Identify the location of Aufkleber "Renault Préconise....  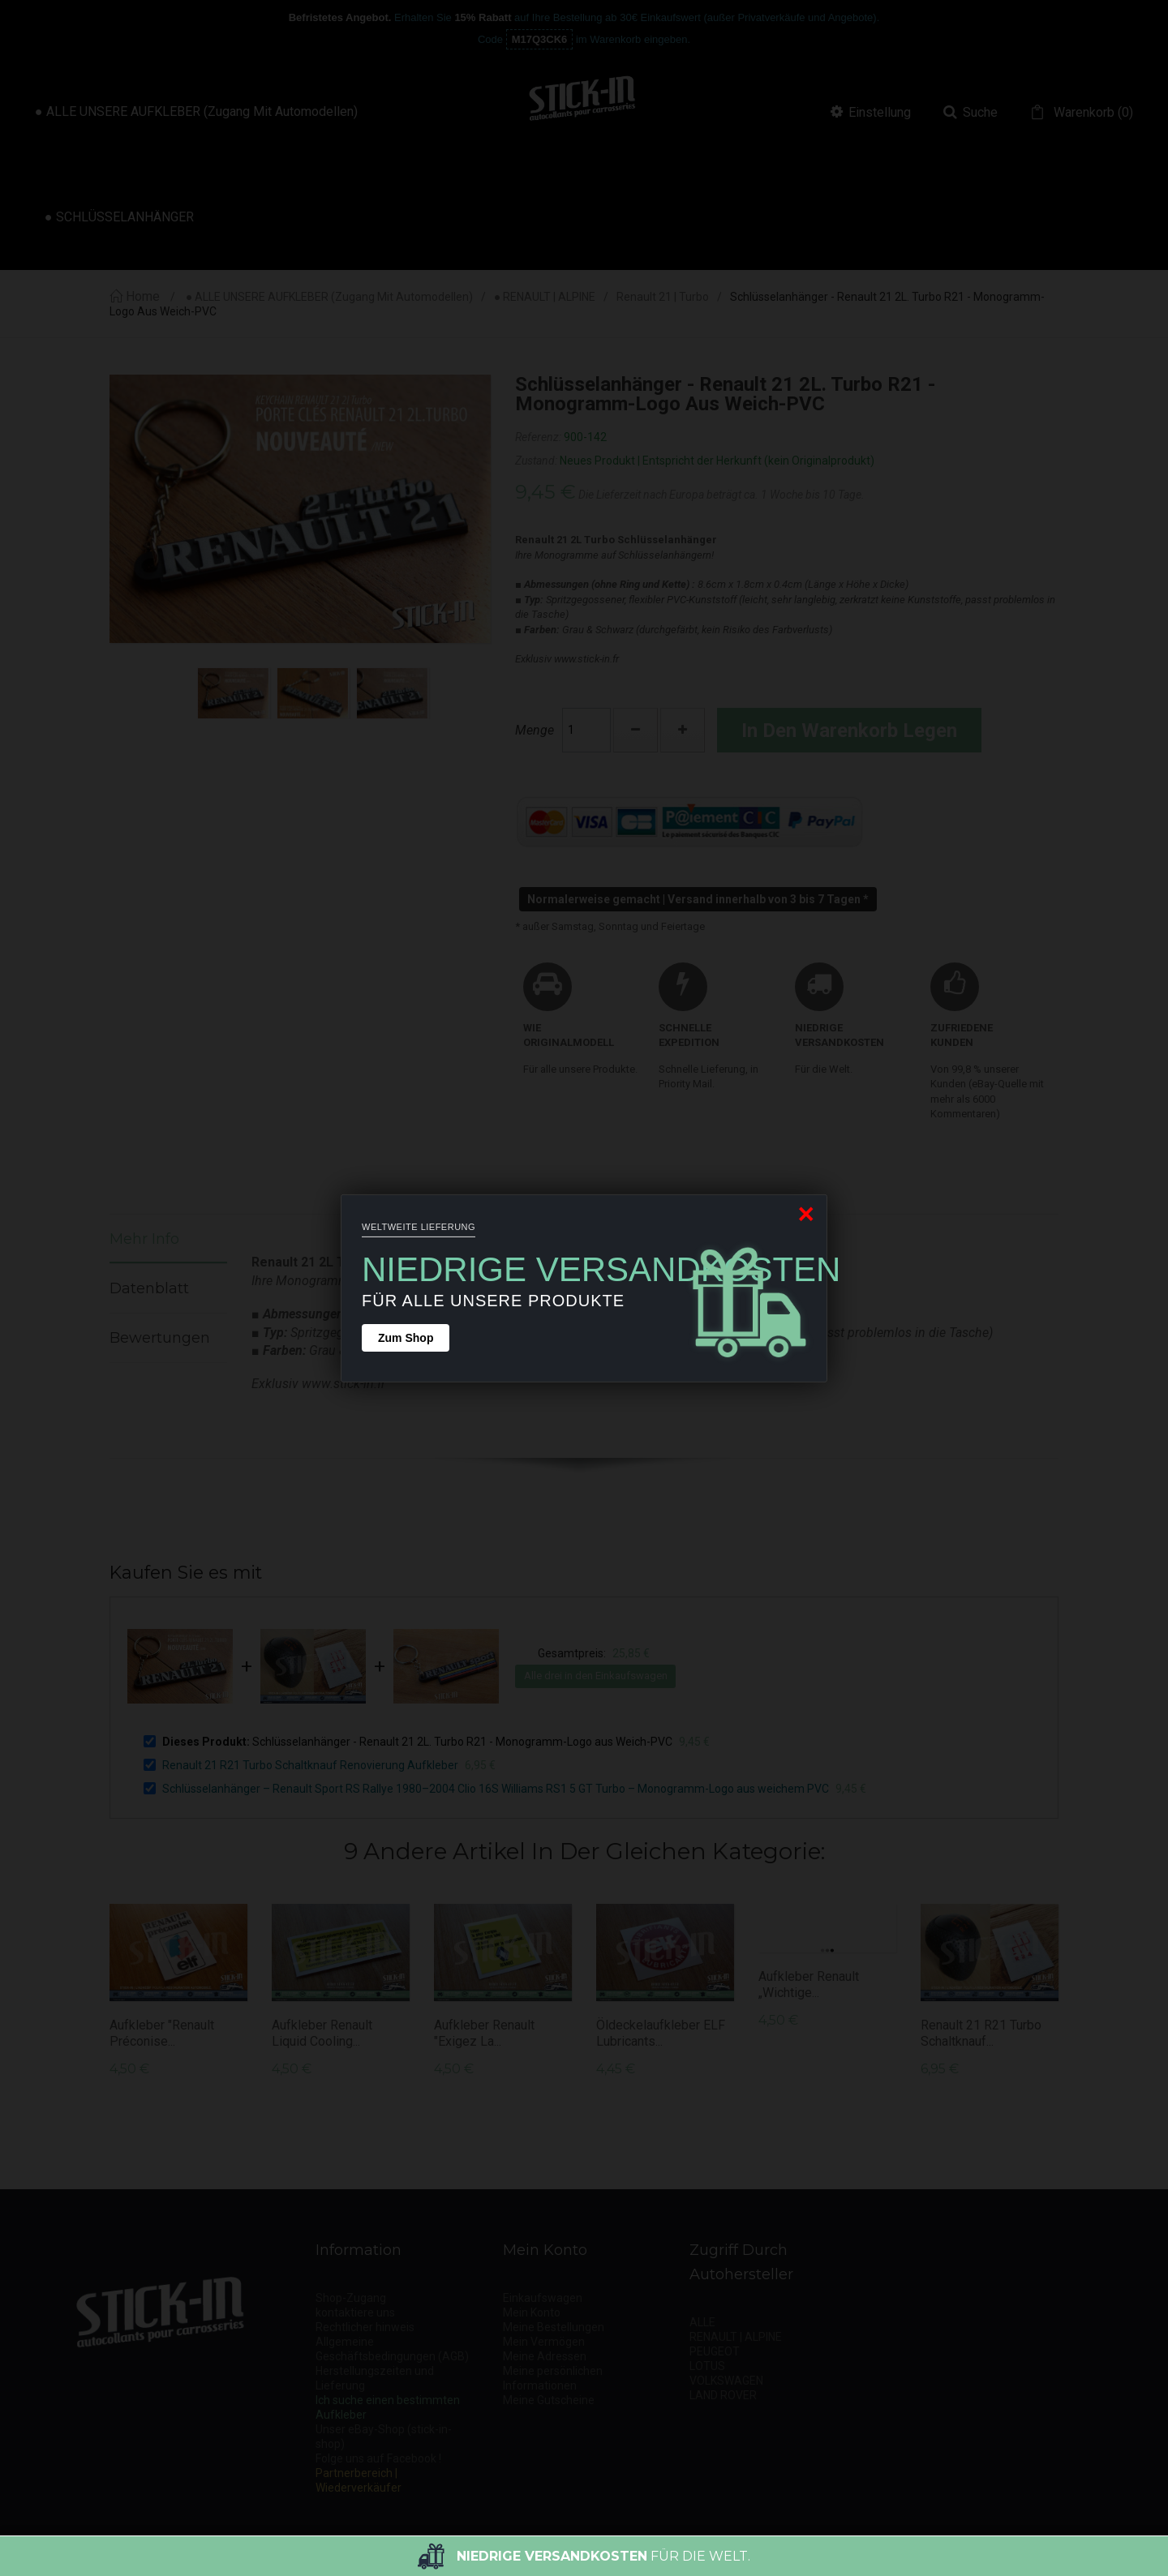
(162, 2033).